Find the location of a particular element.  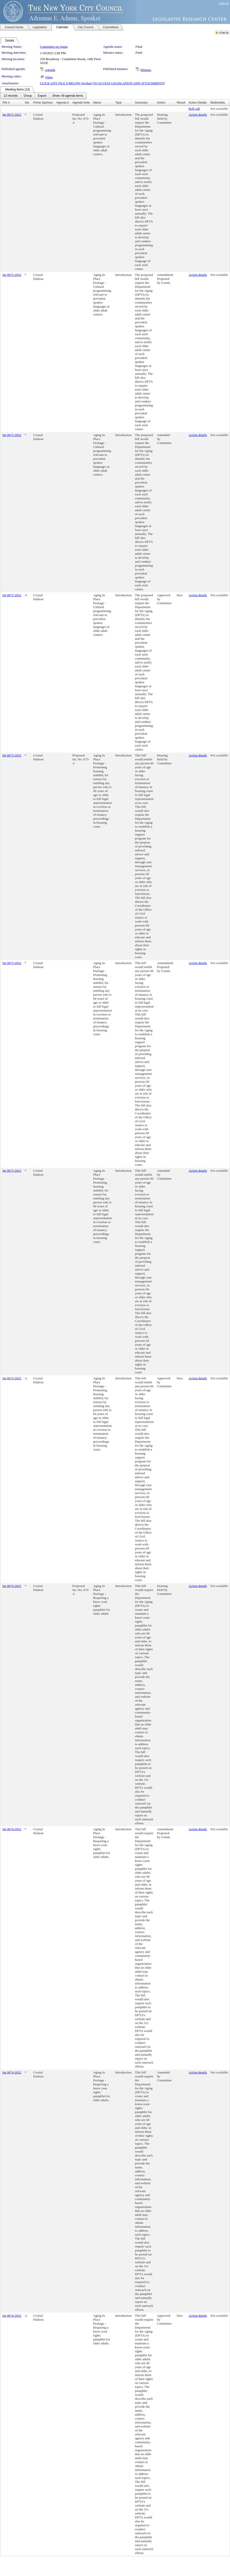

Int 0673-2022 is located at coordinates (11, 755).